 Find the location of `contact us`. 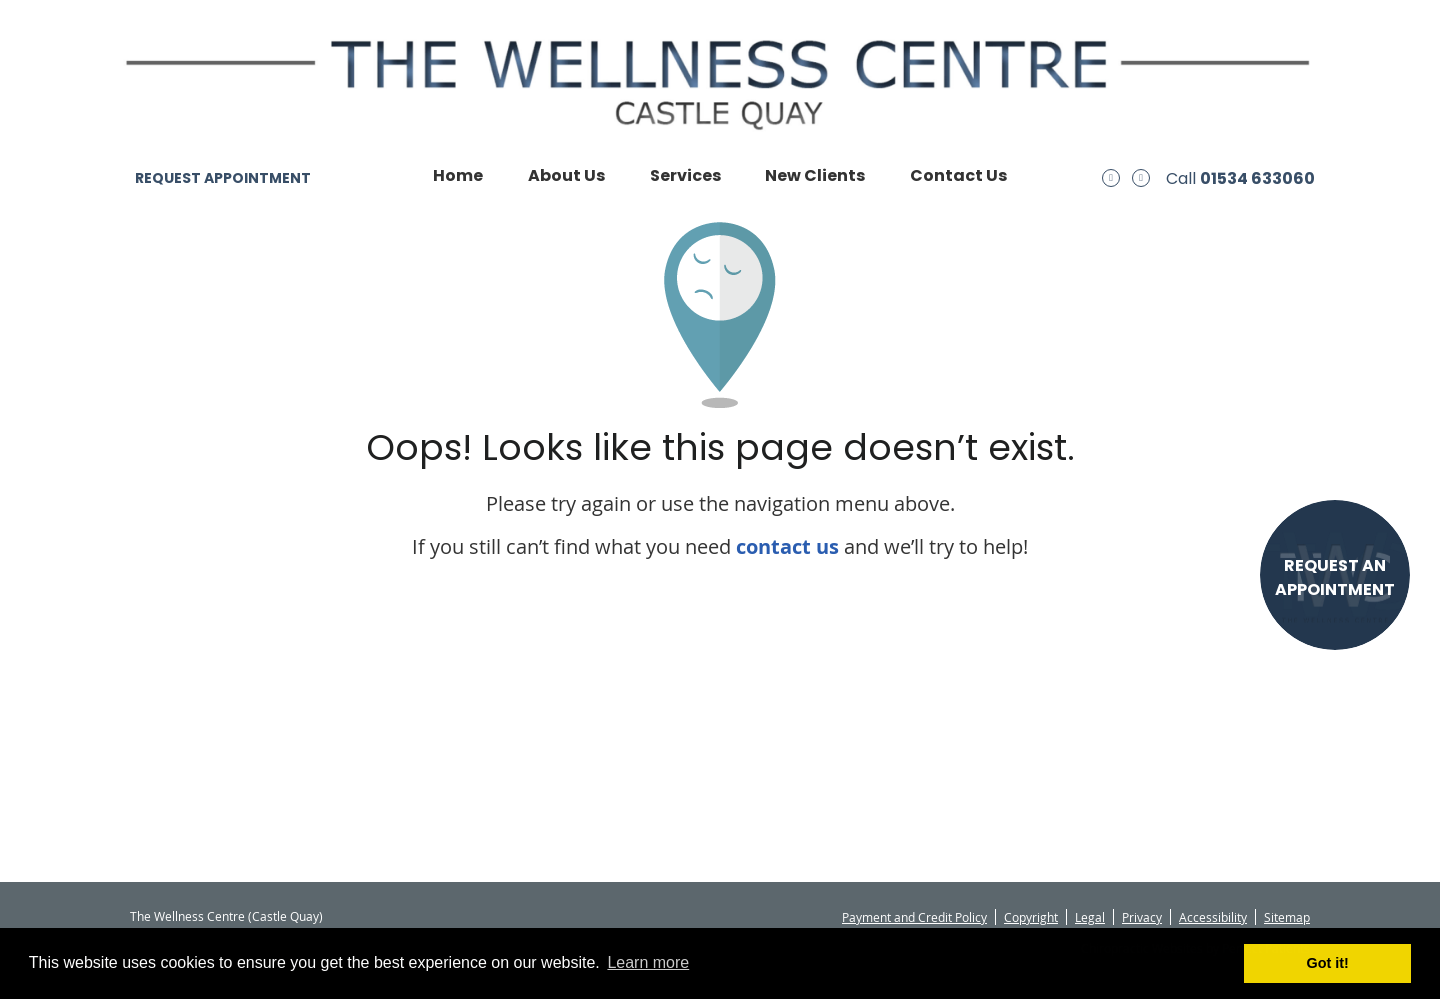

contact us is located at coordinates (787, 546).